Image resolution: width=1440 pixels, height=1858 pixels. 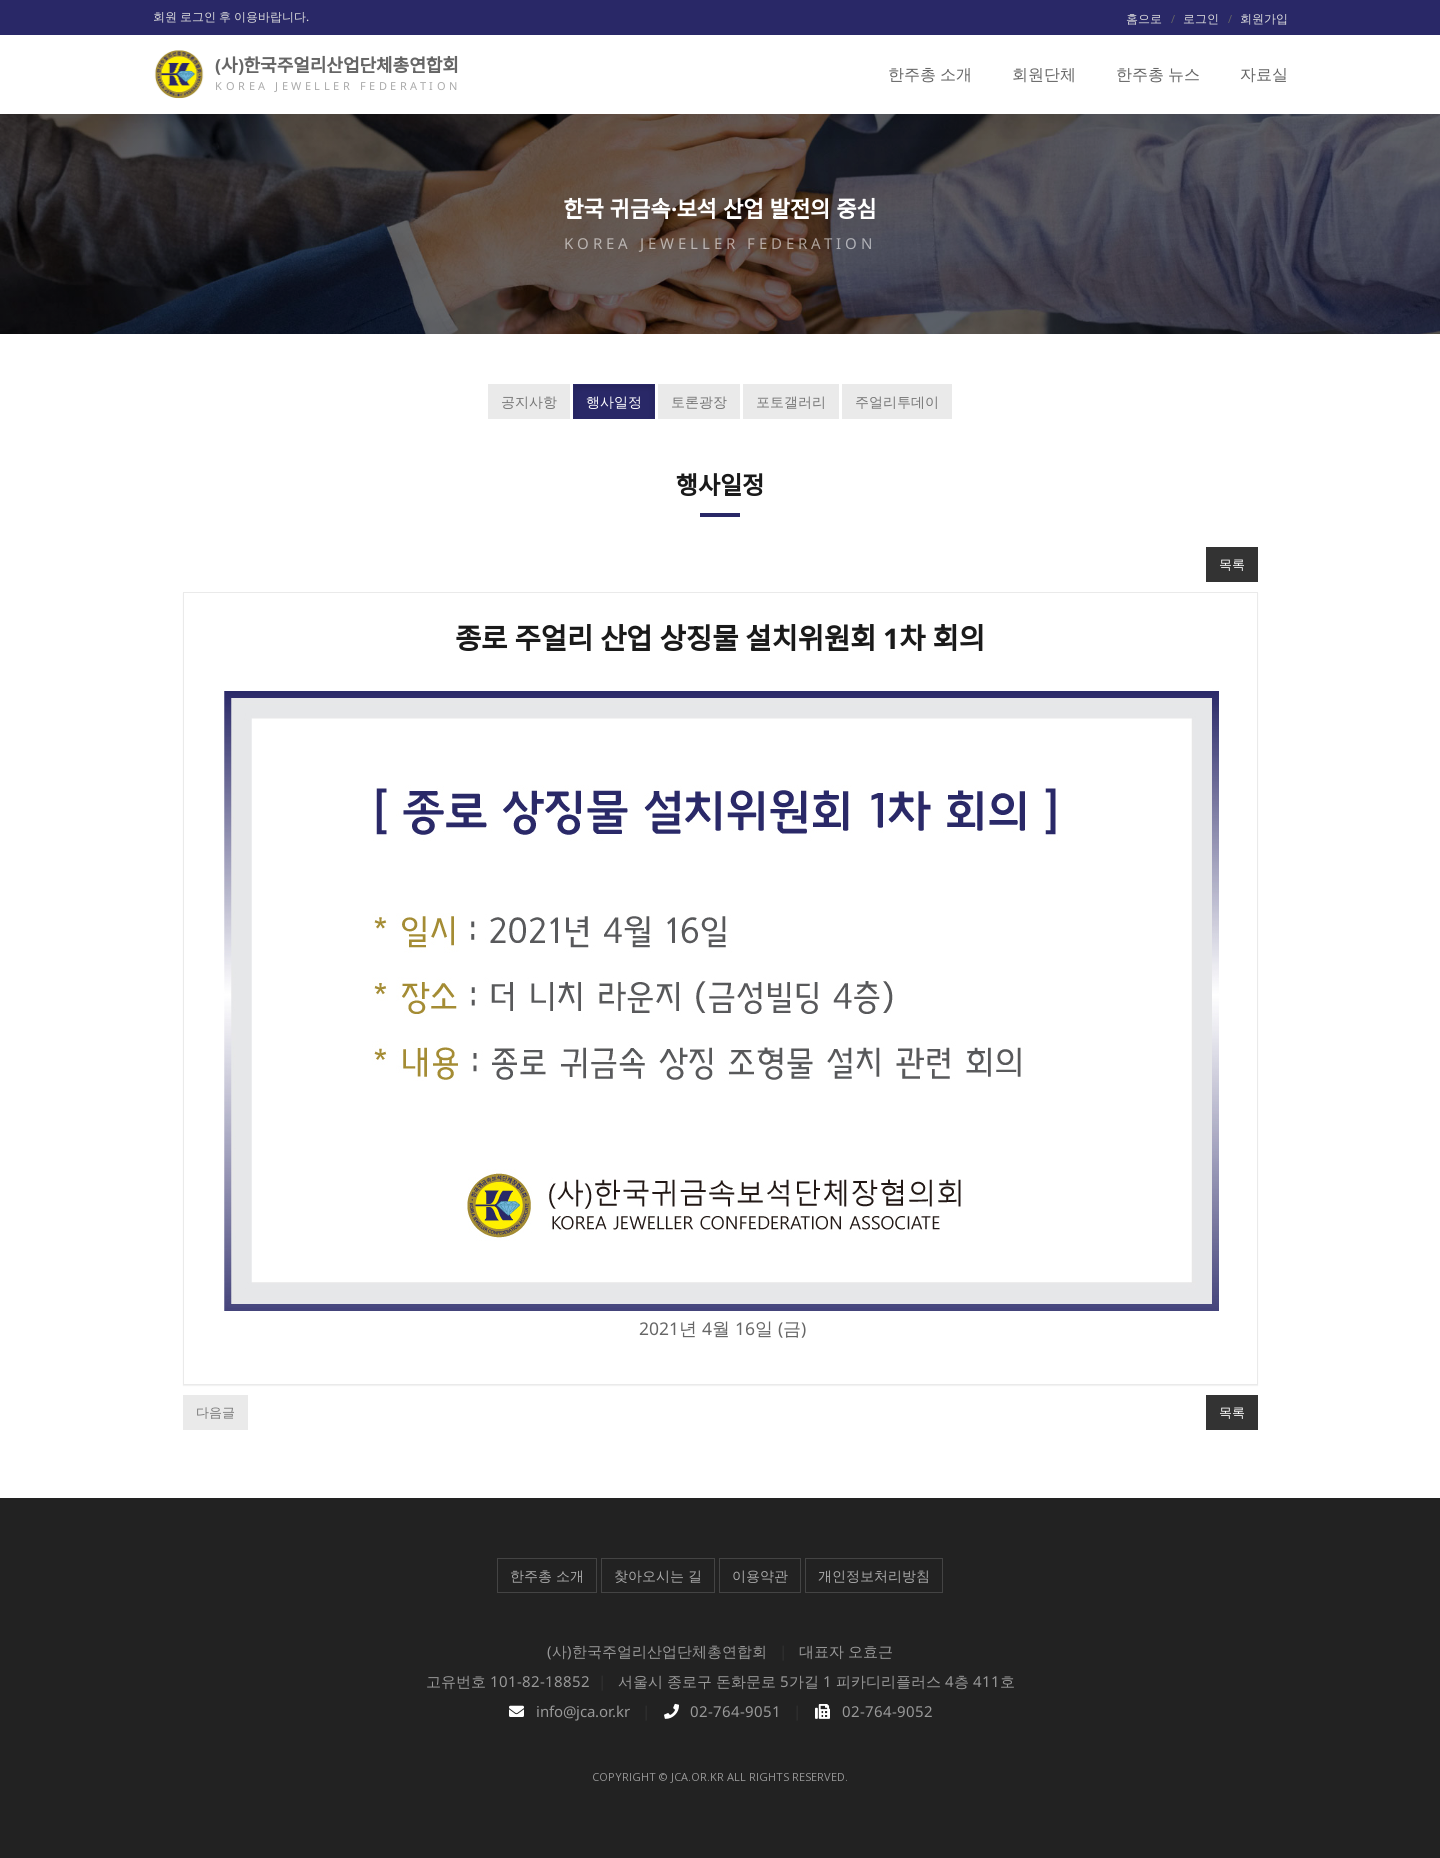 What do you see at coordinates (1264, 74) in the screenshot?
I see `자료실 [button]` at bounding box center [1264, 74].